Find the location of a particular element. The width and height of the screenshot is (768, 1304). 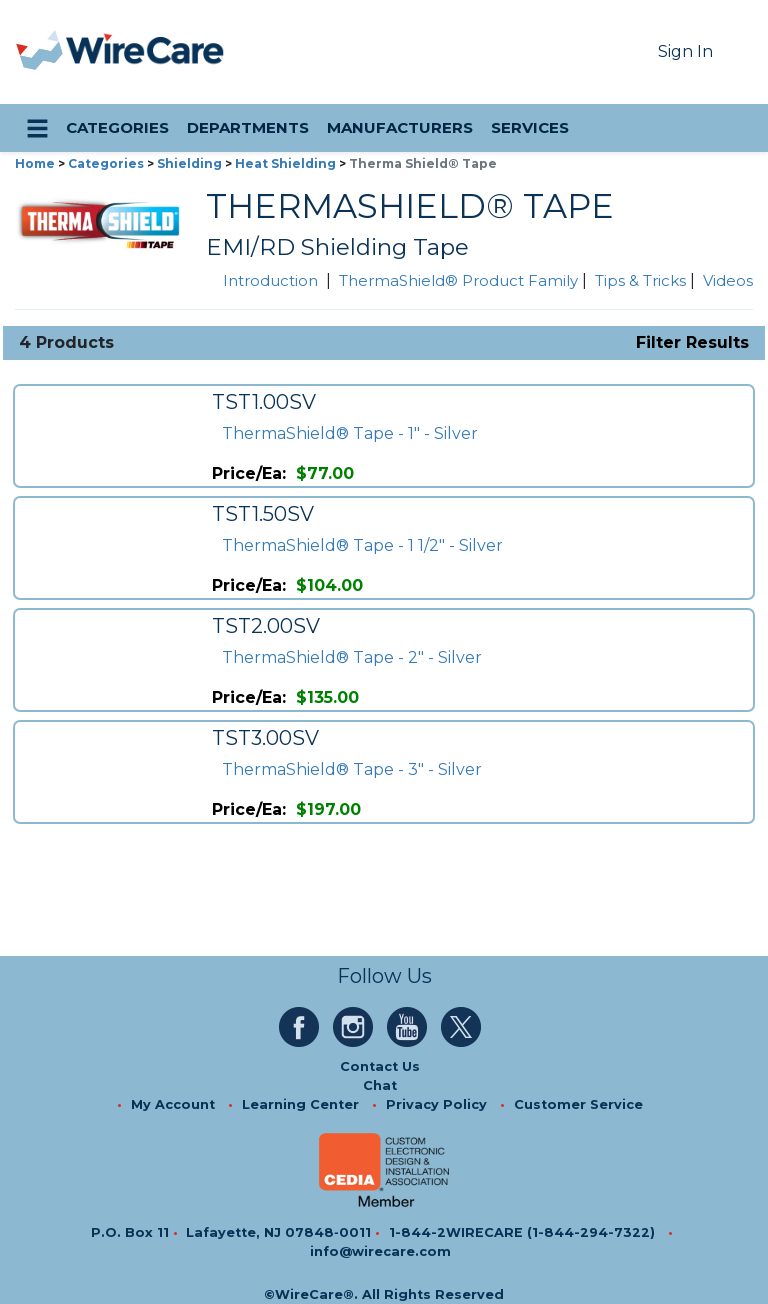

Heat Shielding is located at coordinates (285, 163).